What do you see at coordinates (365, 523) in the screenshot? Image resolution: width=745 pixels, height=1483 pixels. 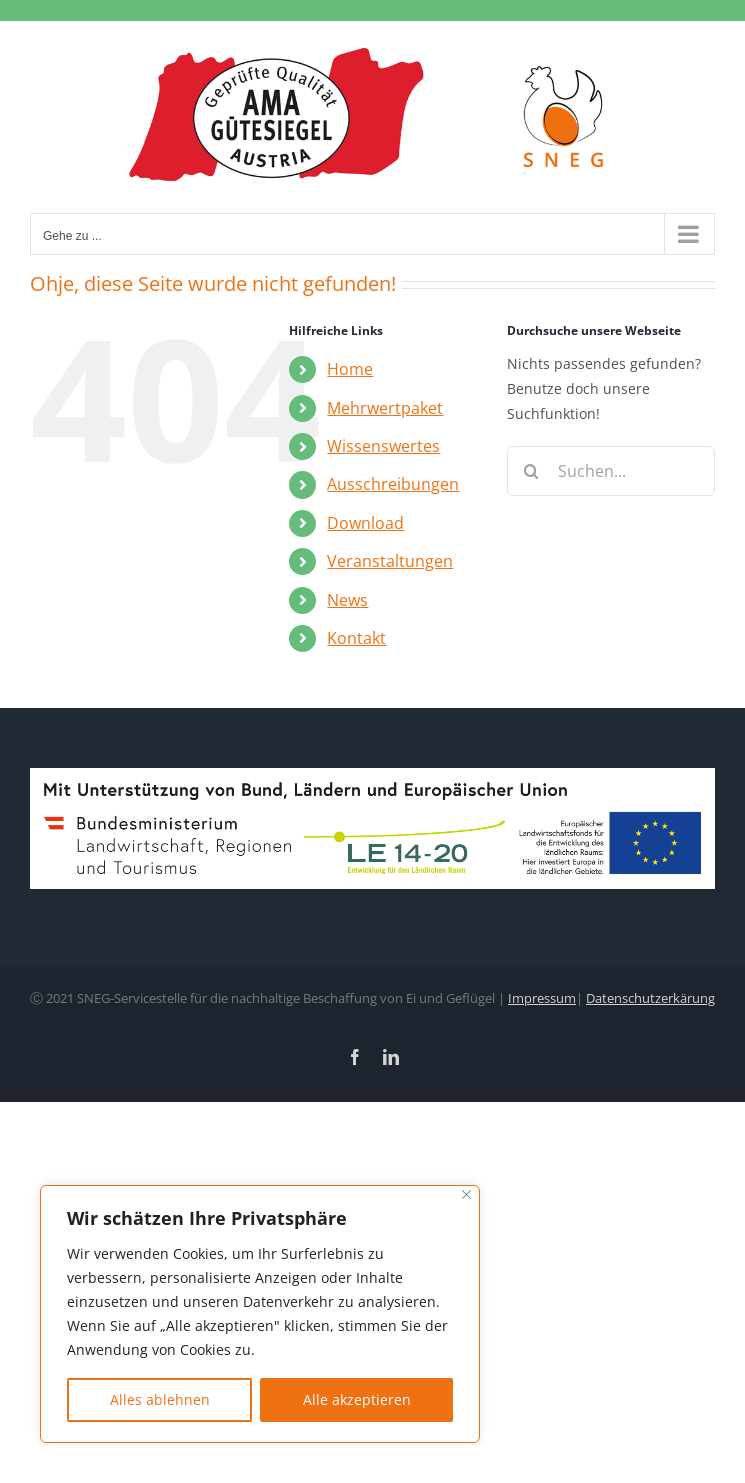 I see `Download` at bounding box center [365, 523].